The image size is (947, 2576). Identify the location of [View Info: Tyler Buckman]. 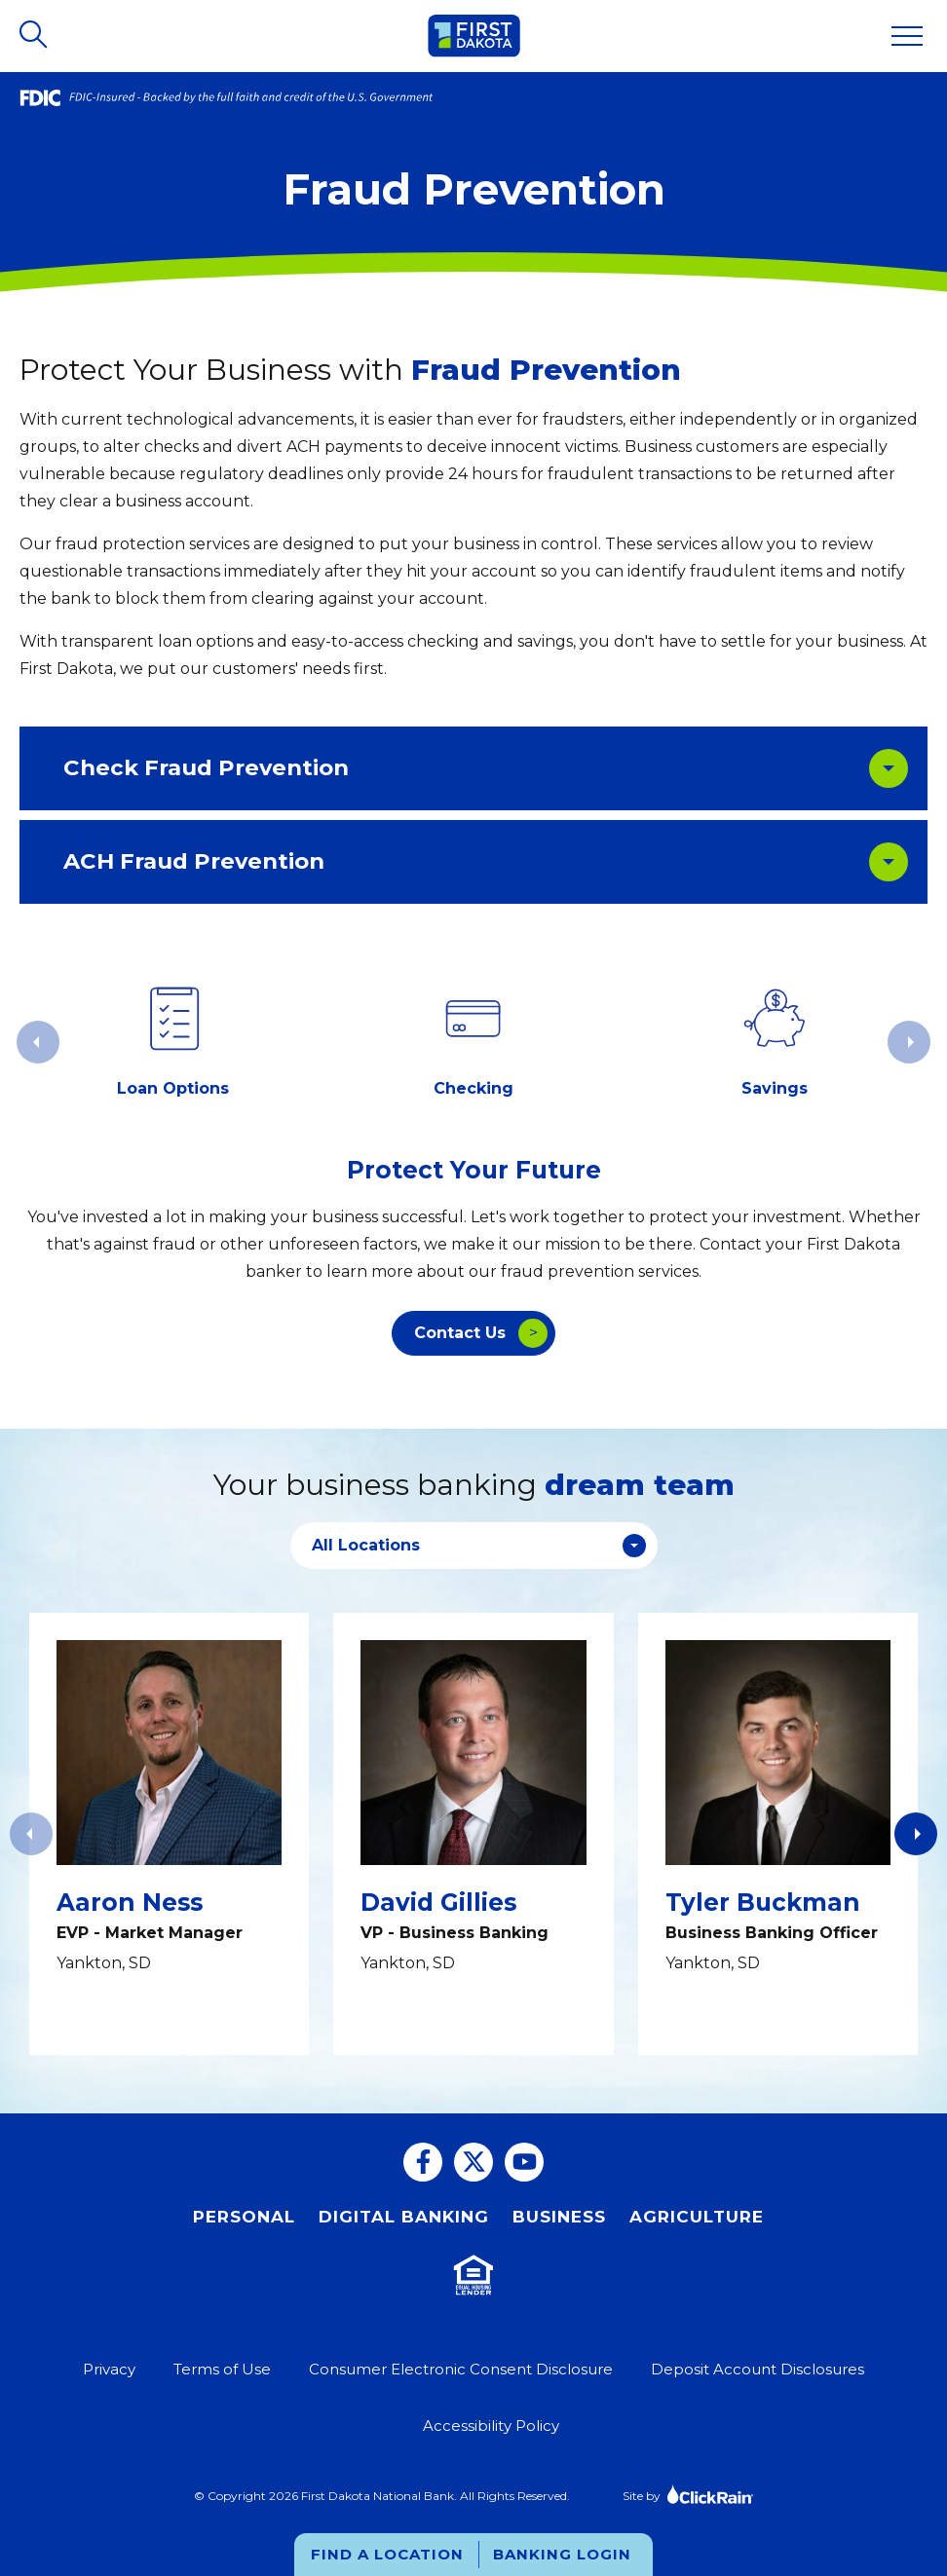
(778, 1834).